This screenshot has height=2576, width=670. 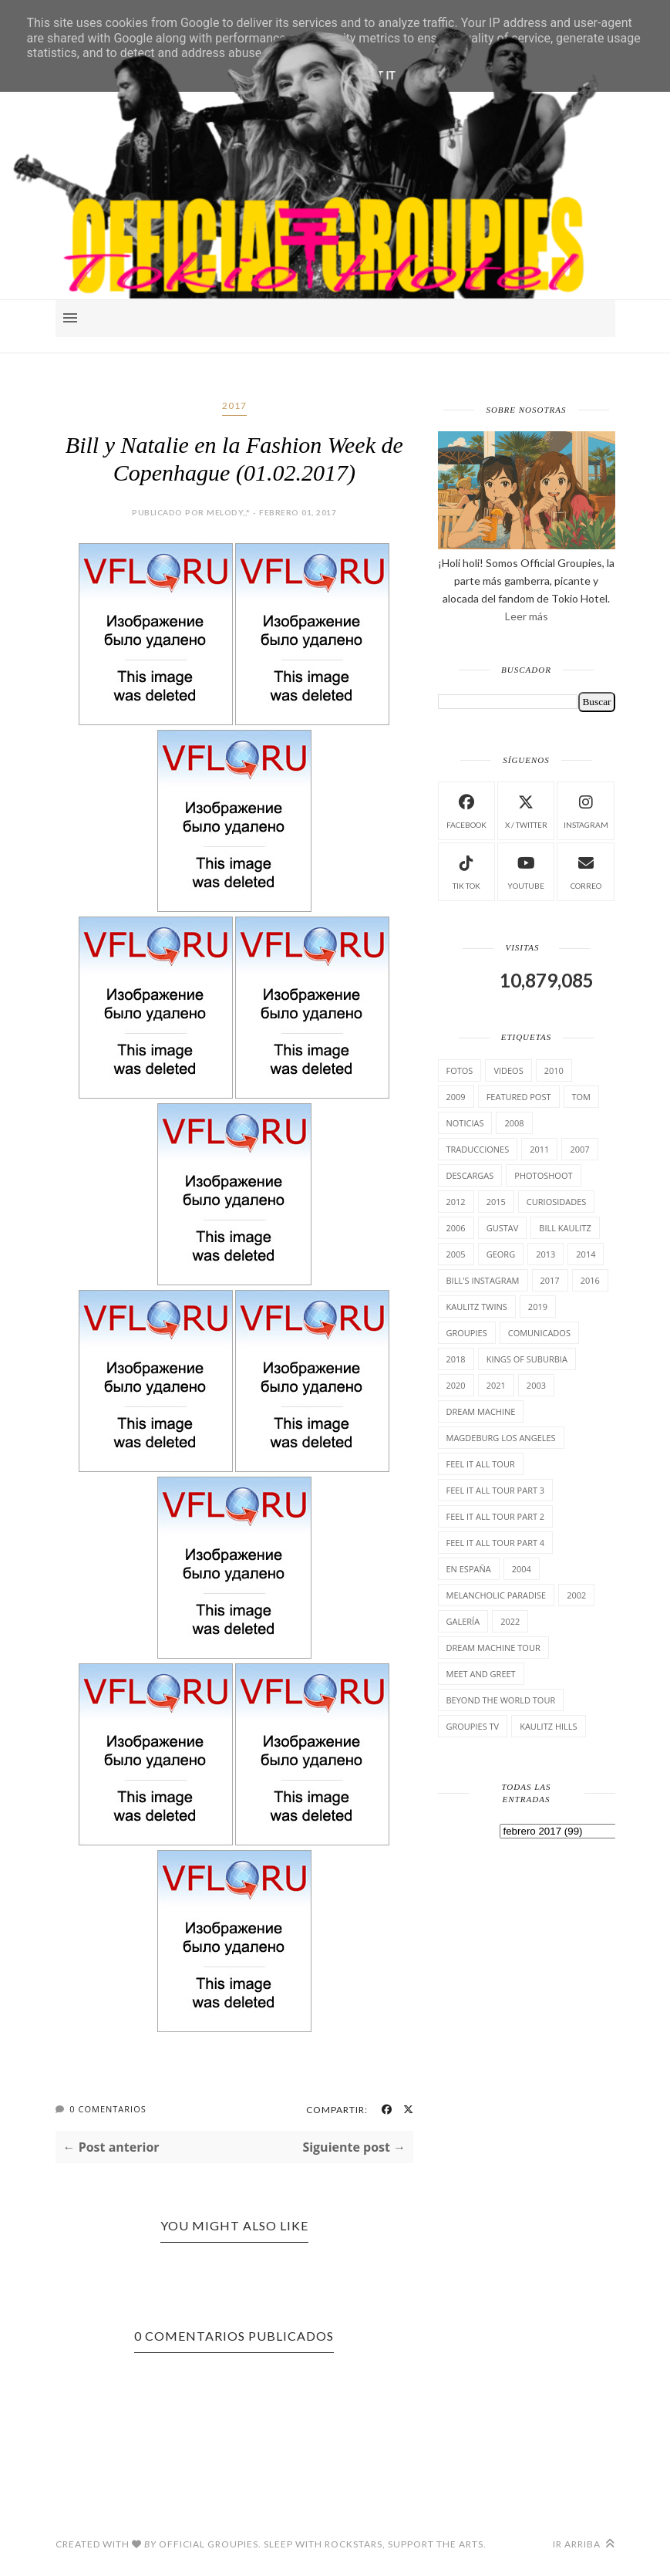 What do you see at coordinates (539, 1333) in the screenshot?
I see `comunicados` at bounding box center [539, 1333].